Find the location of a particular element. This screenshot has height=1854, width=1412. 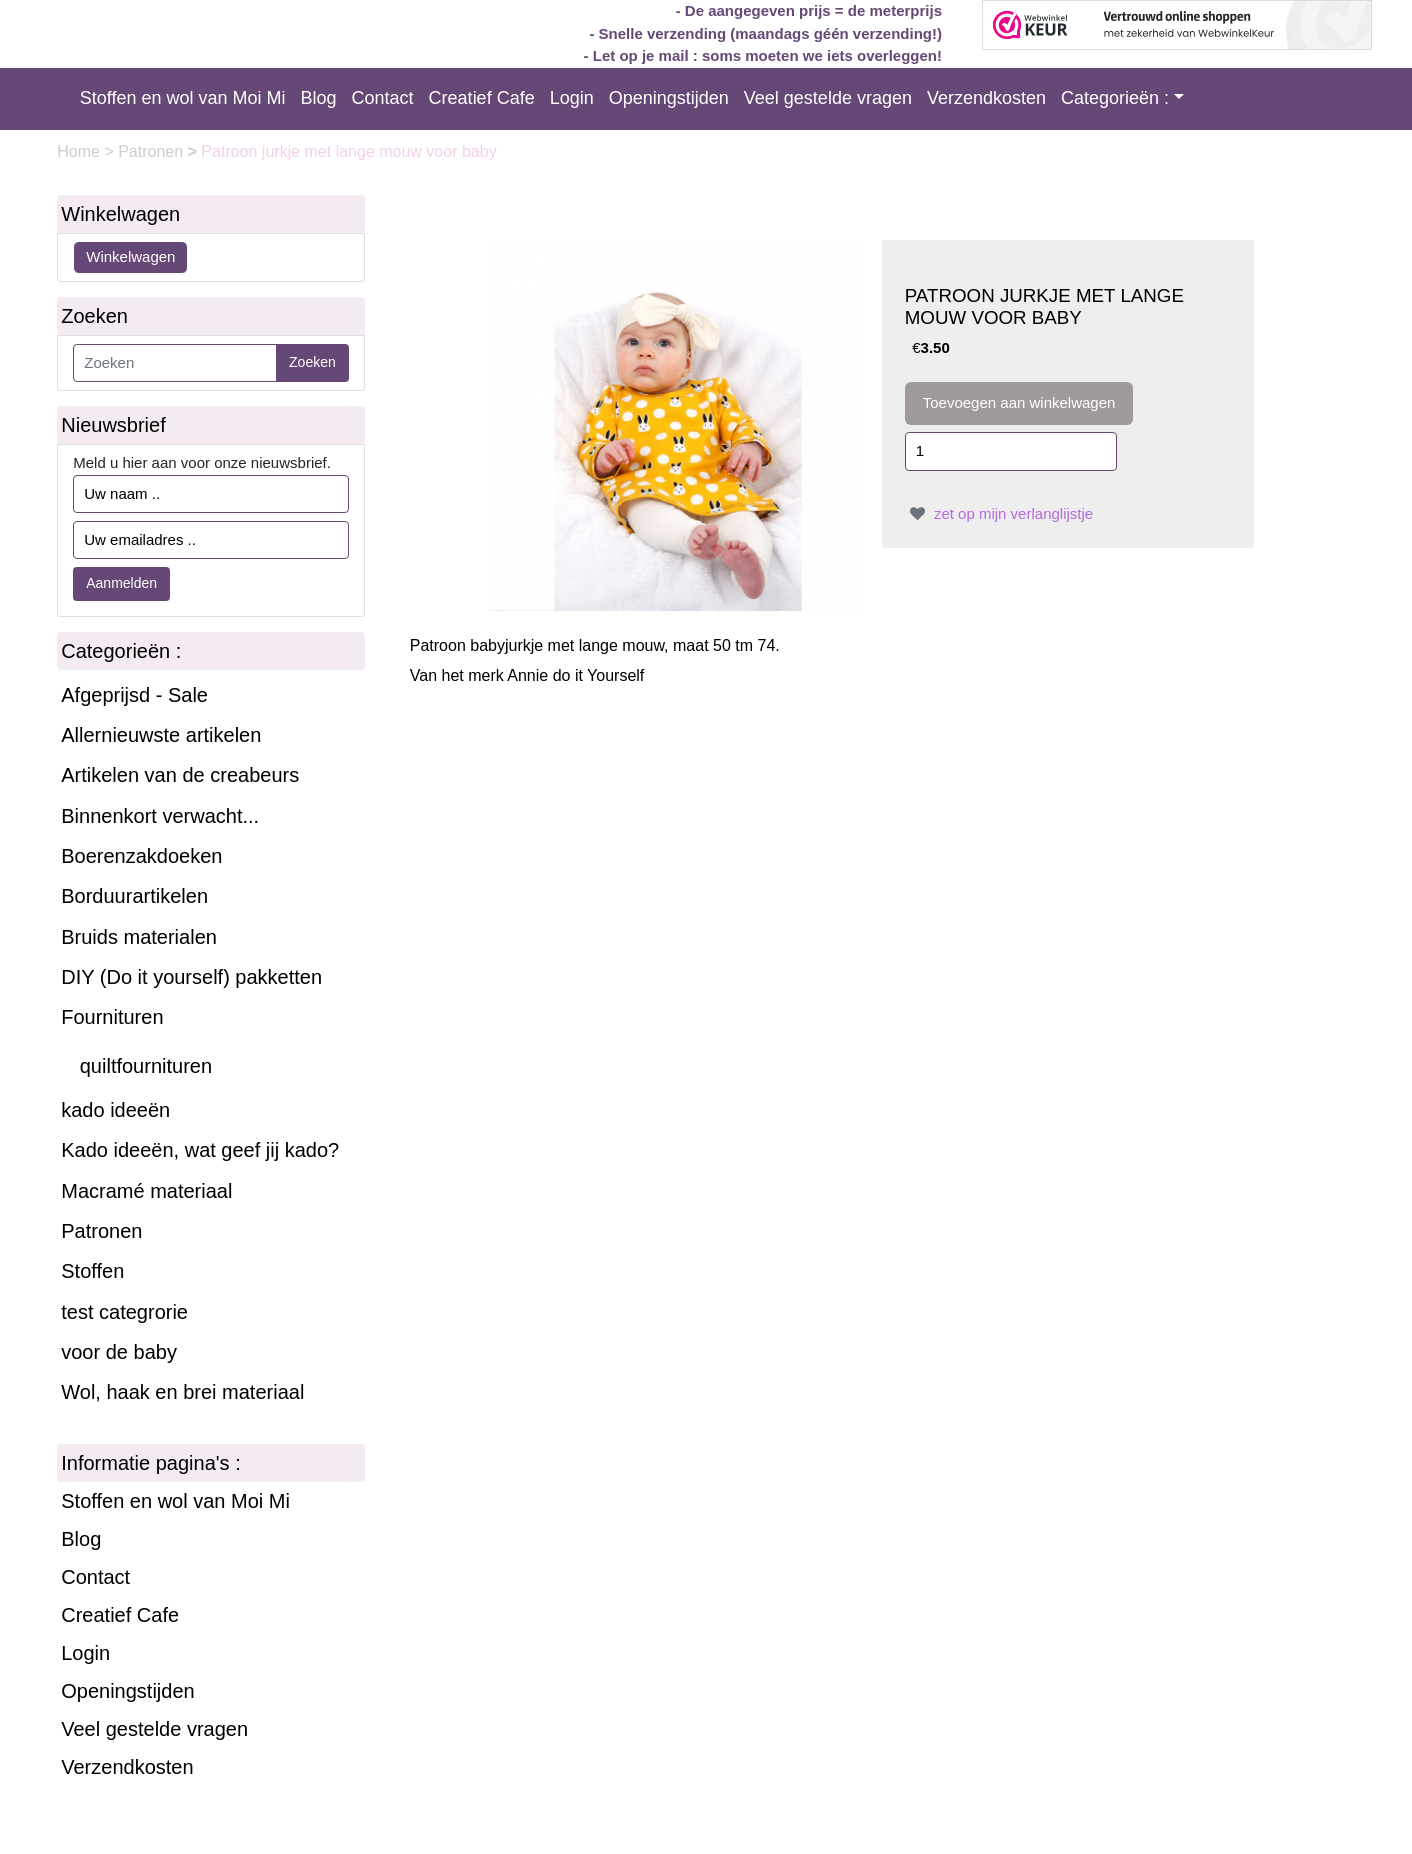

Stoffen en wol van Moi Mi is located at coordinates (183, 98).